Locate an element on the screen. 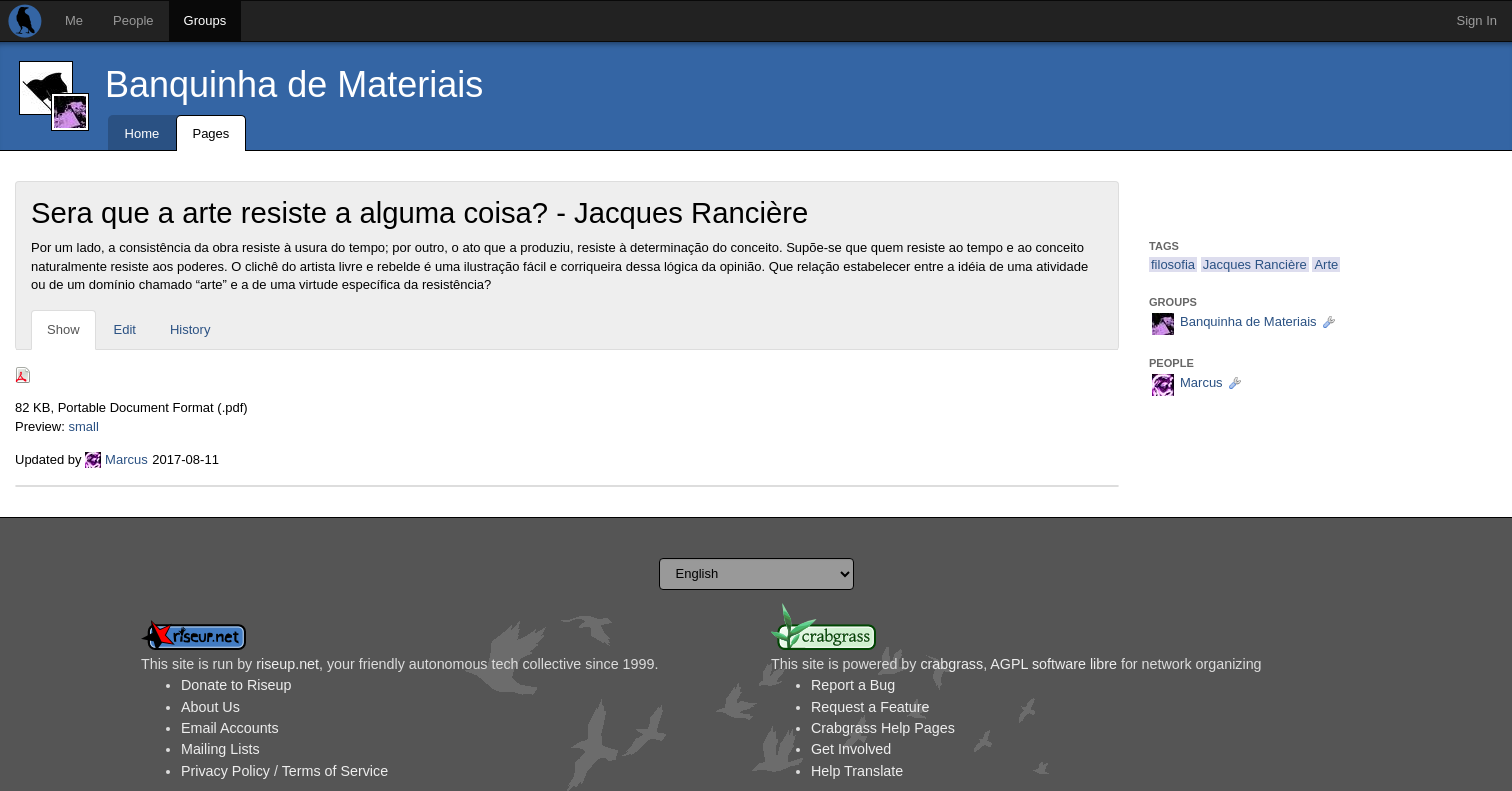  Marcus is located at coordinates (126, 459).